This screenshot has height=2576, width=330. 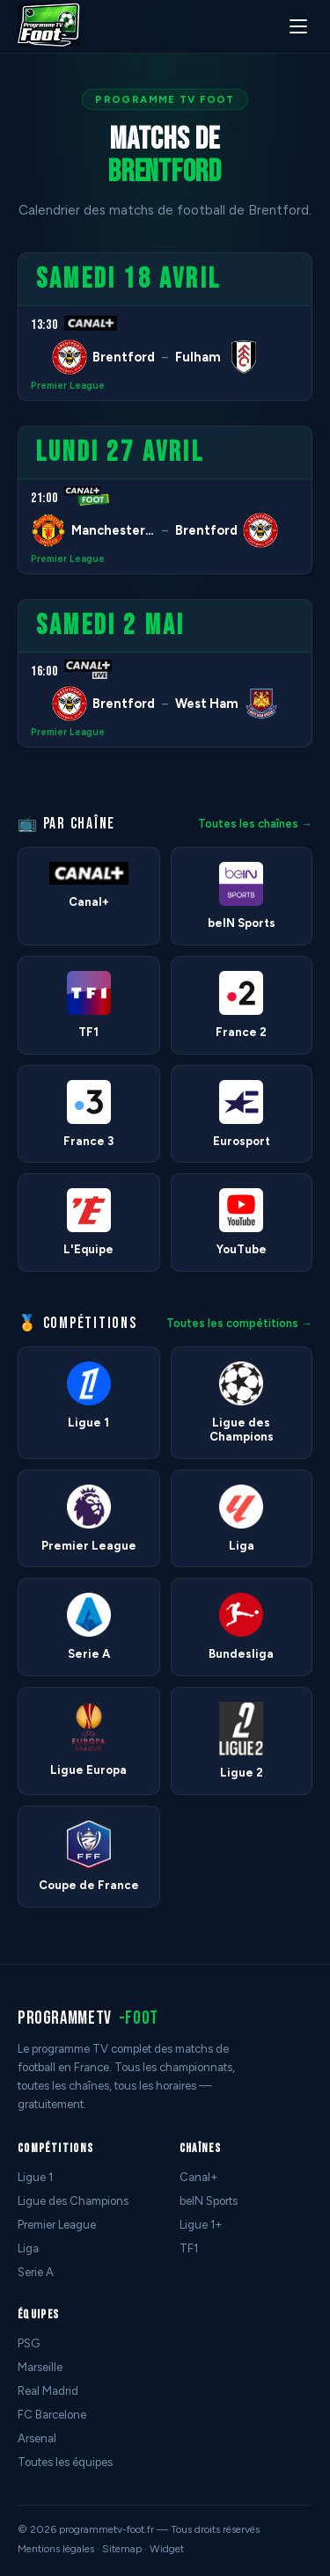 What do you see at coordinates (255, 823) in the screenshot?
I see `Toutes les chaînes →` at bounding box center [255, 823].